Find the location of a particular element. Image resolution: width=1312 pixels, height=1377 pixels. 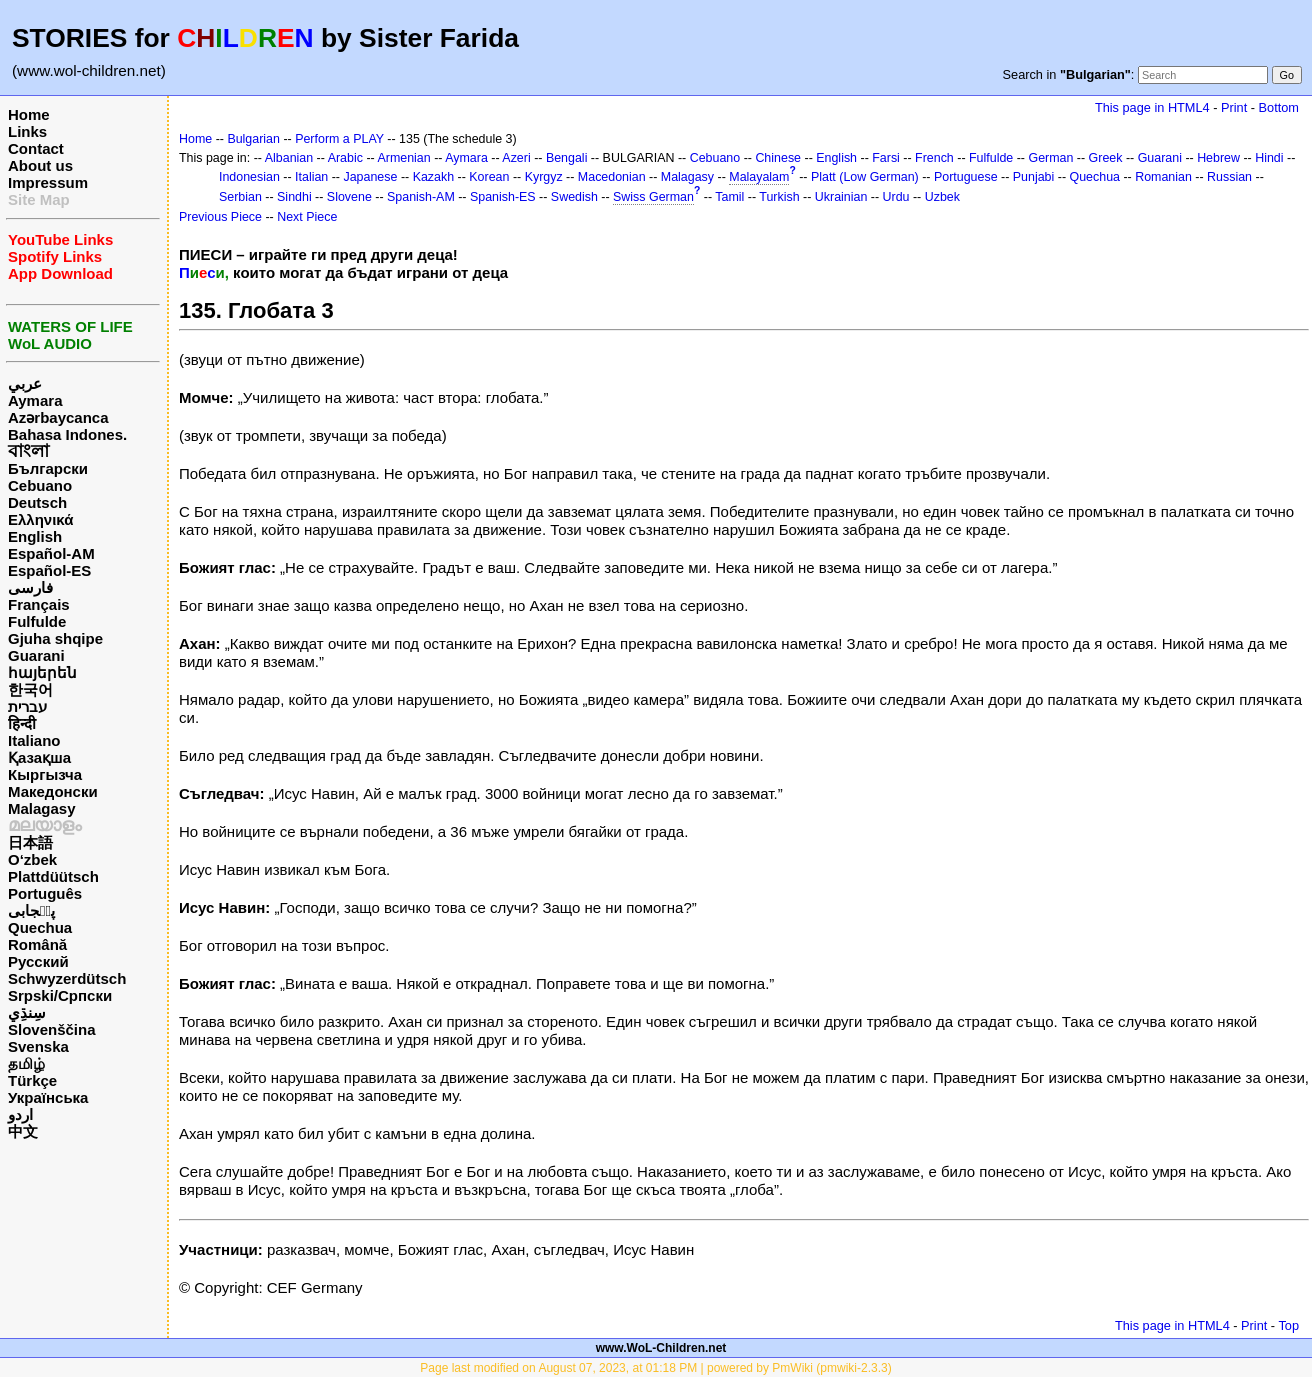

Russian is located at coordinates (1229, 177).